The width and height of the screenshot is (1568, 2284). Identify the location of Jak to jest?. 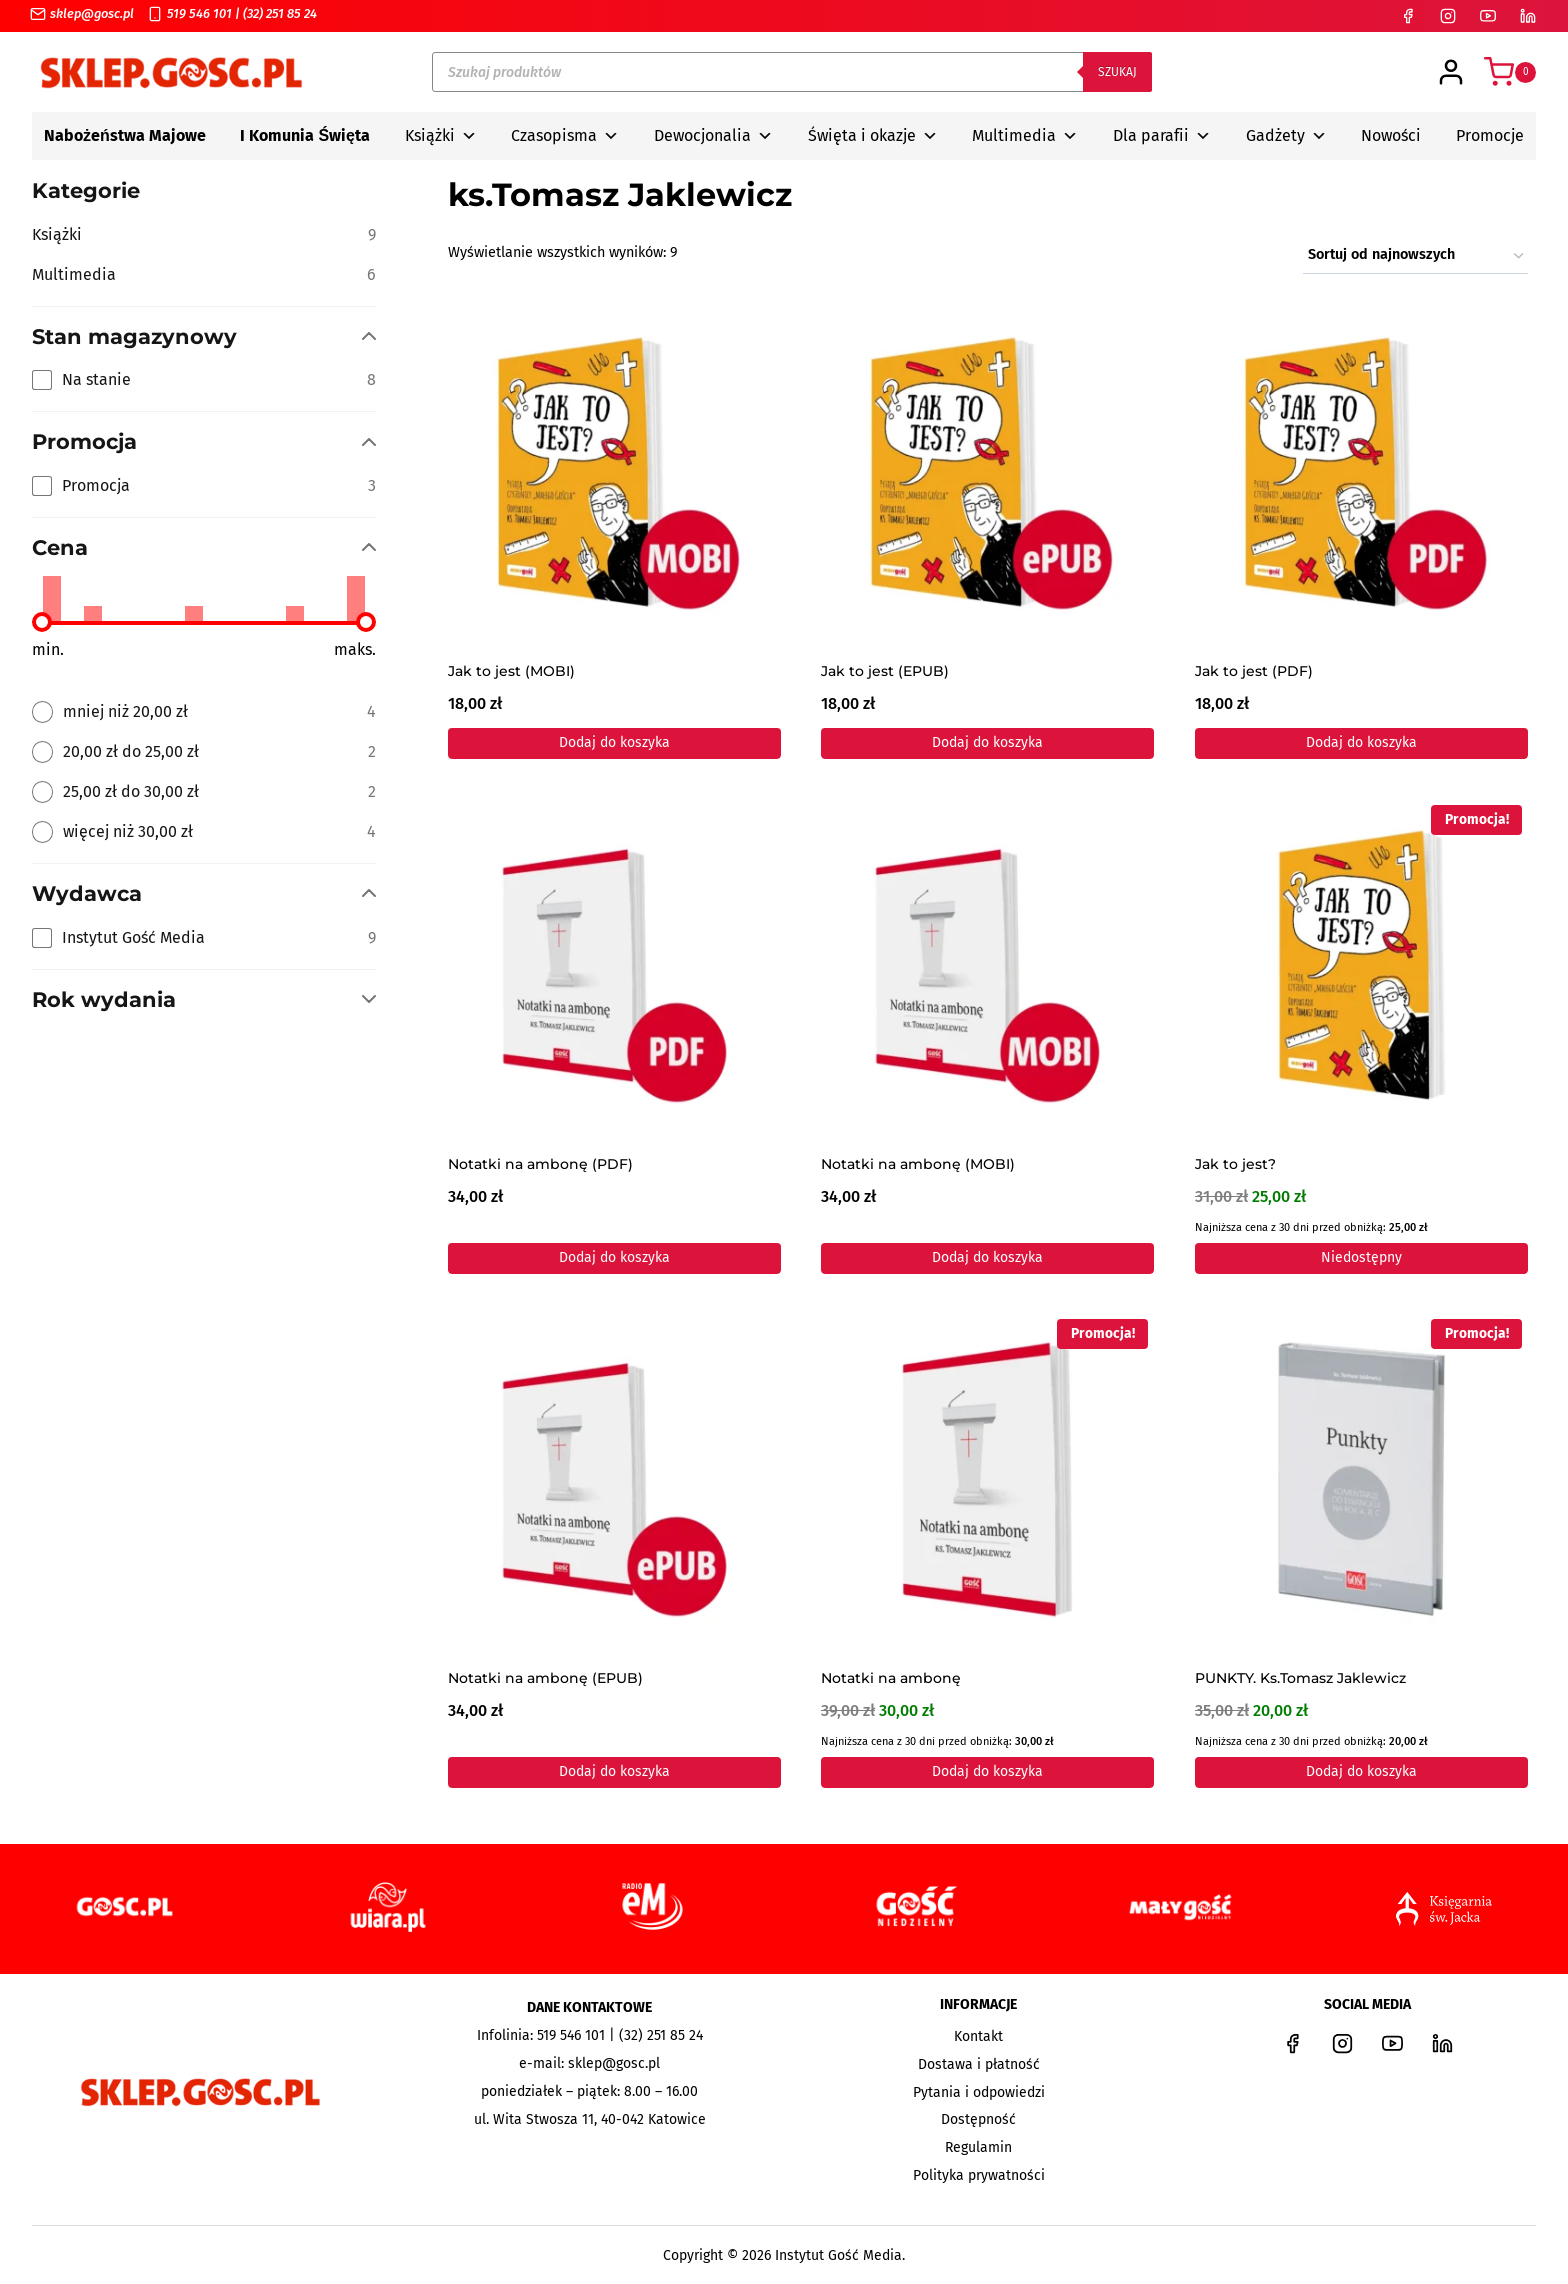
(1235, 1164).